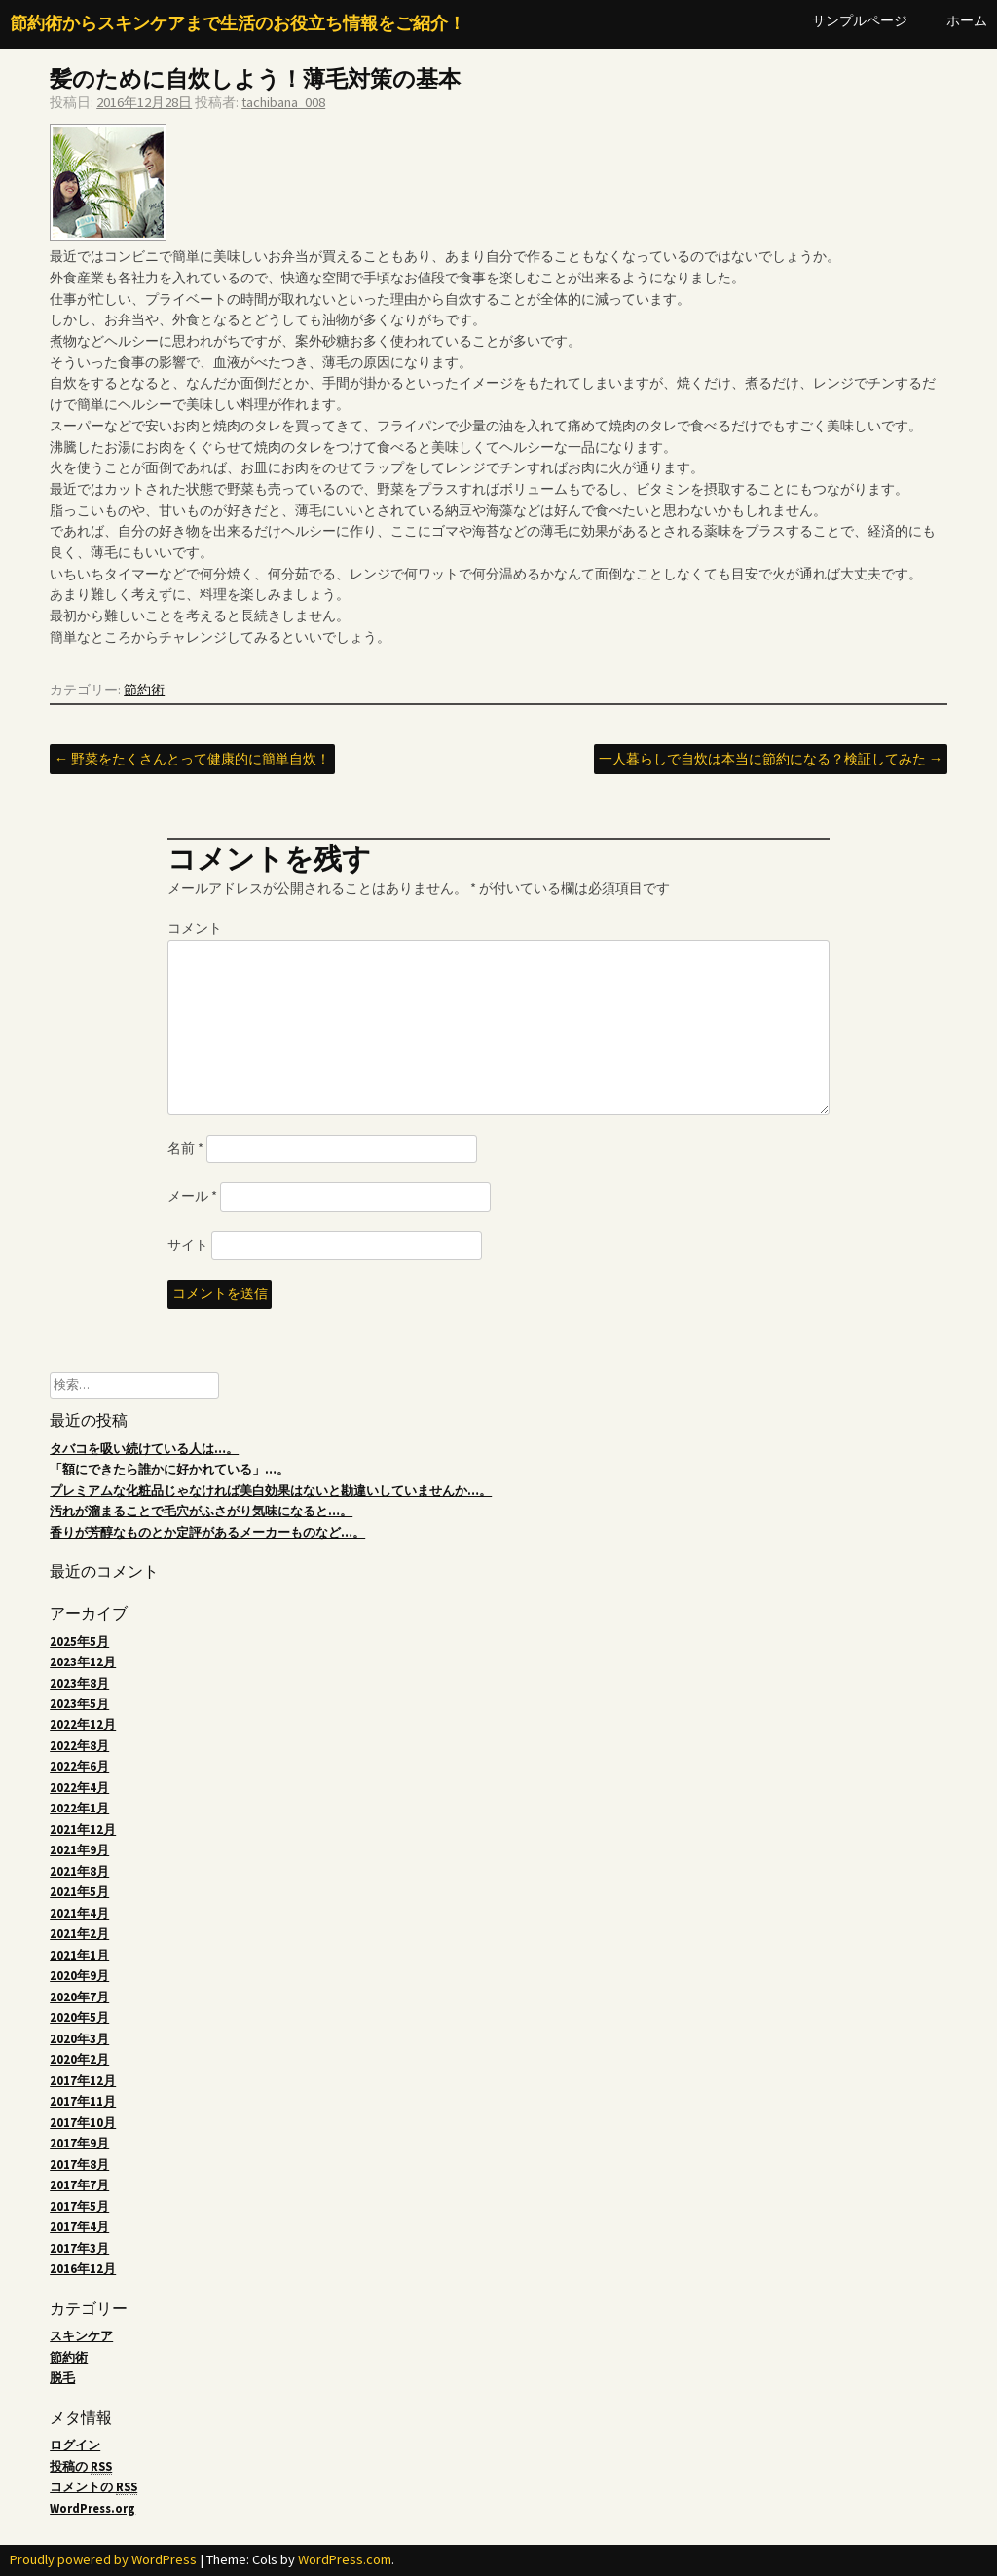 Image resolution: width=997 pixels, height=2576 pixels. Describe the element at coordinates (79, 1997) in the screenshot. I see `2020年7月` at that location.